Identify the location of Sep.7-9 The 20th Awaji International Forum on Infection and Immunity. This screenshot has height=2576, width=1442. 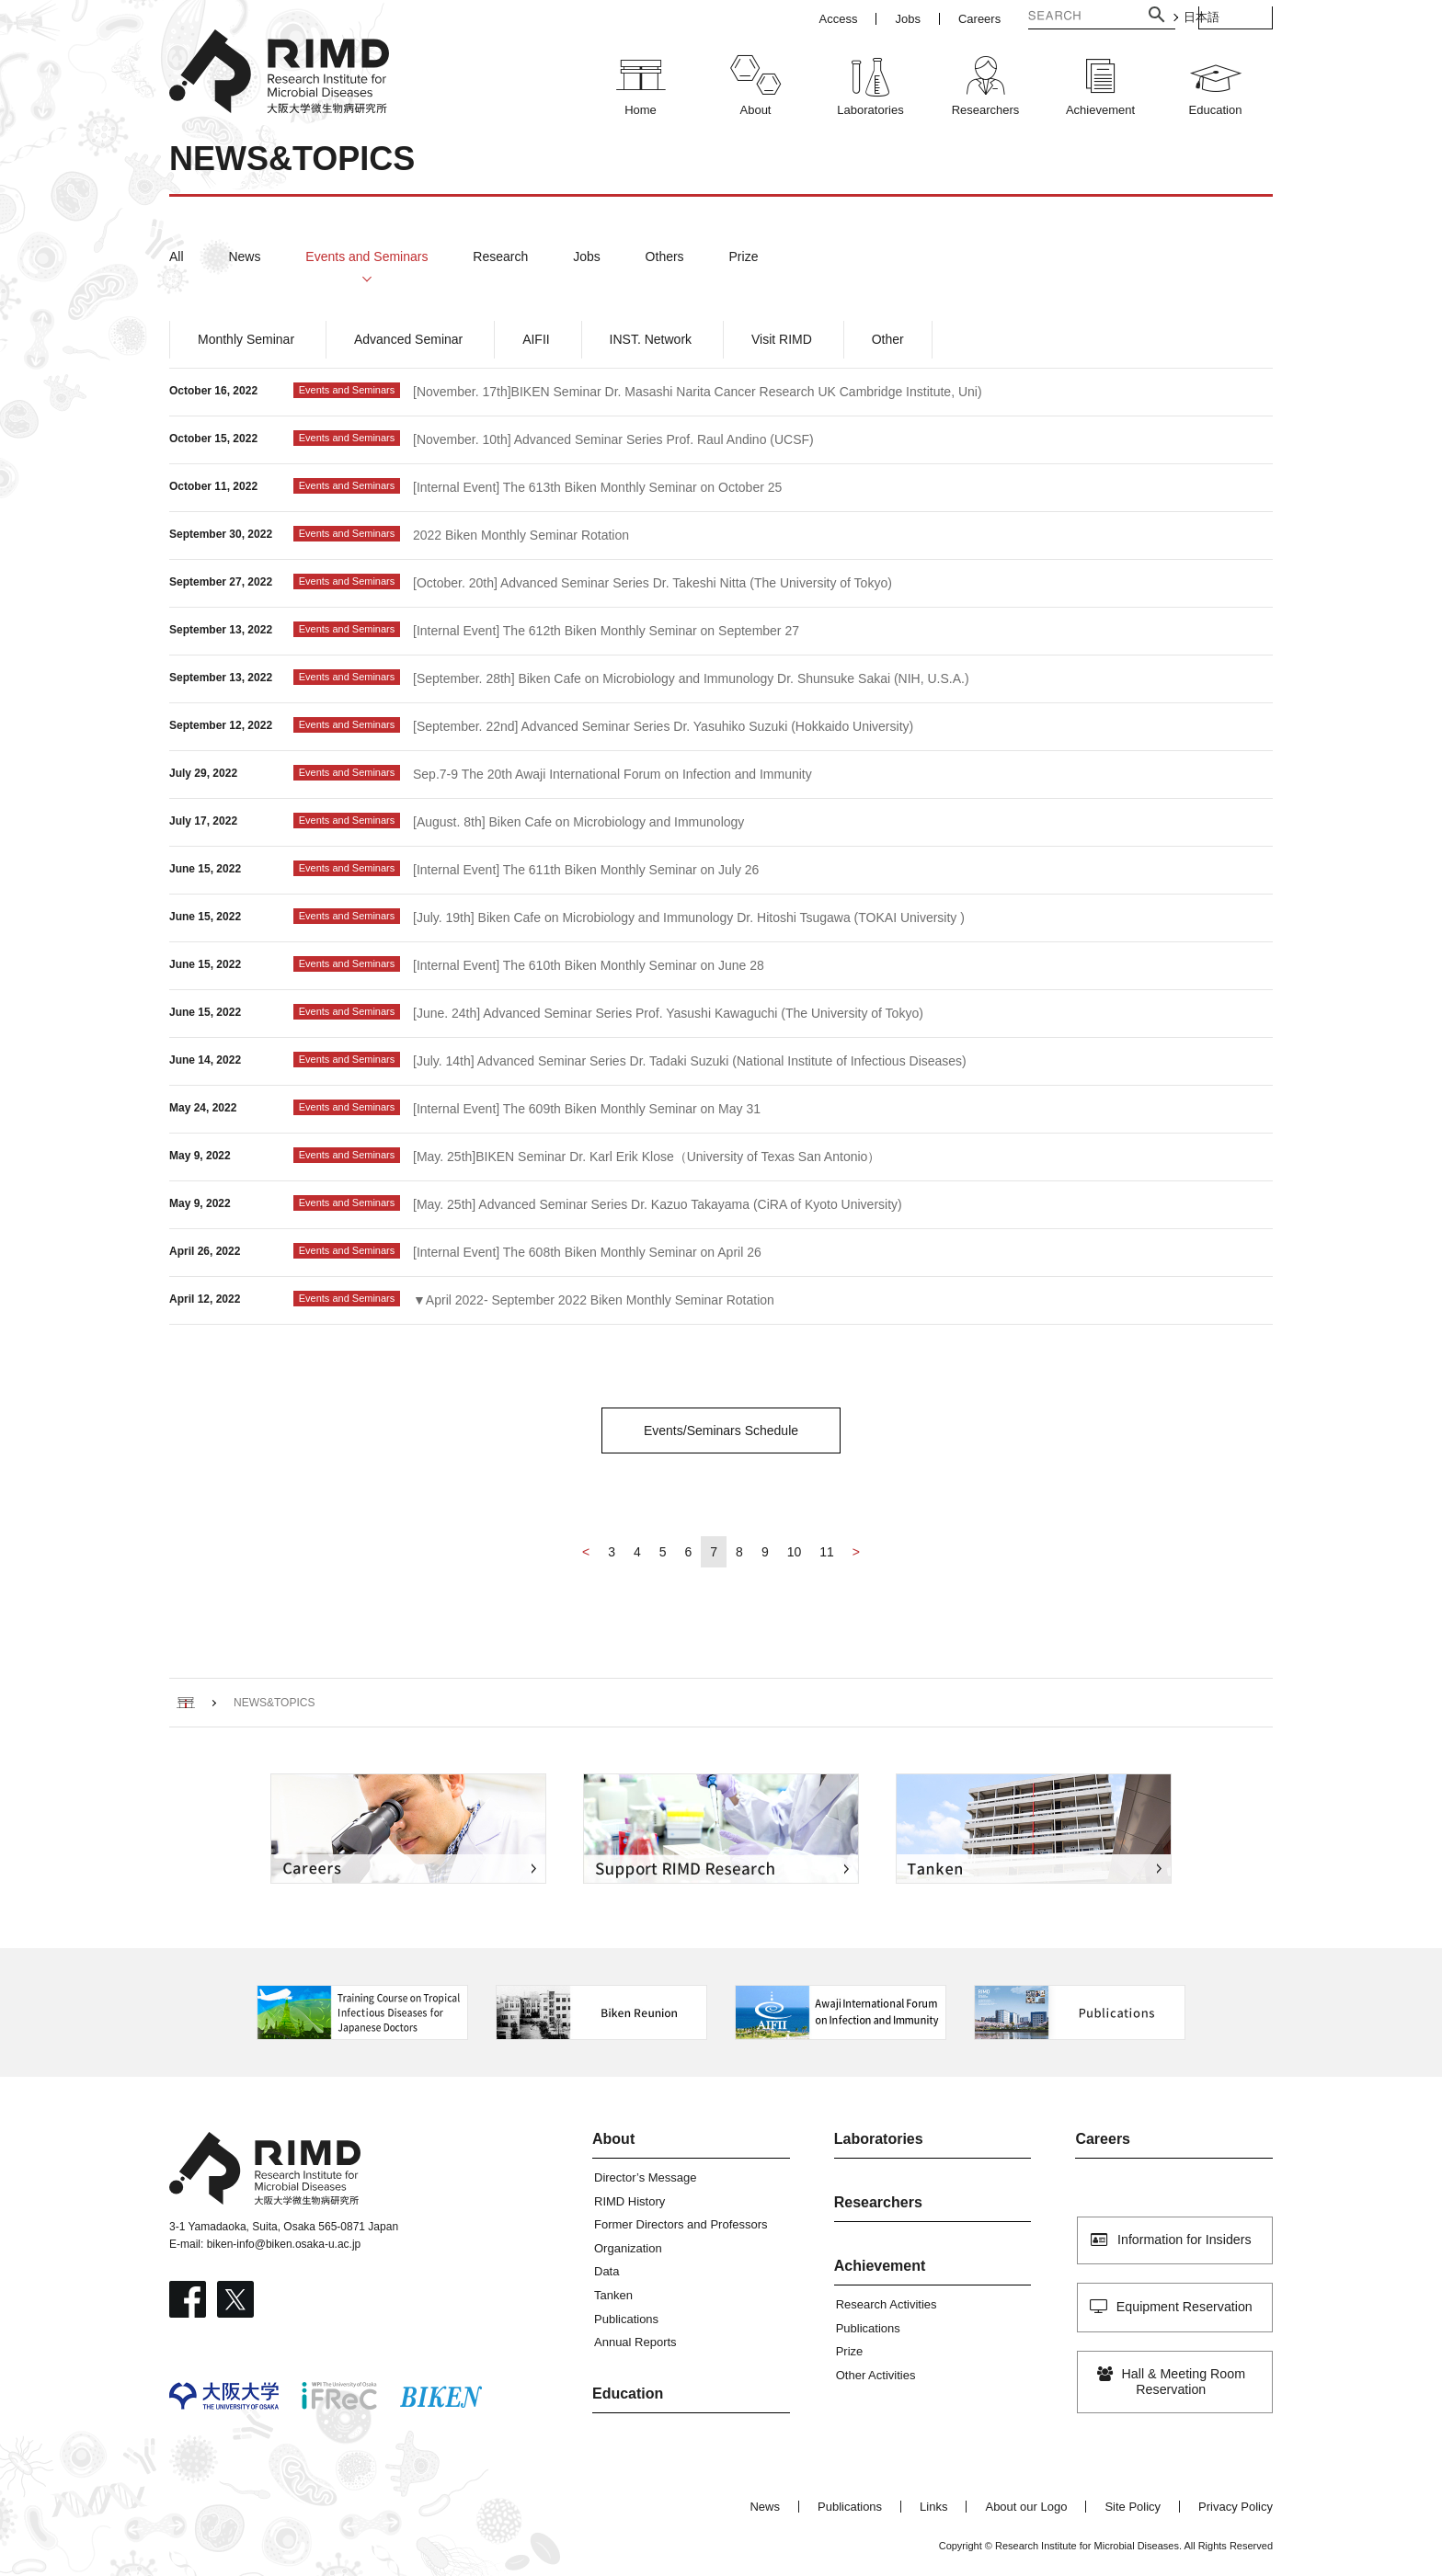
(612, 774).